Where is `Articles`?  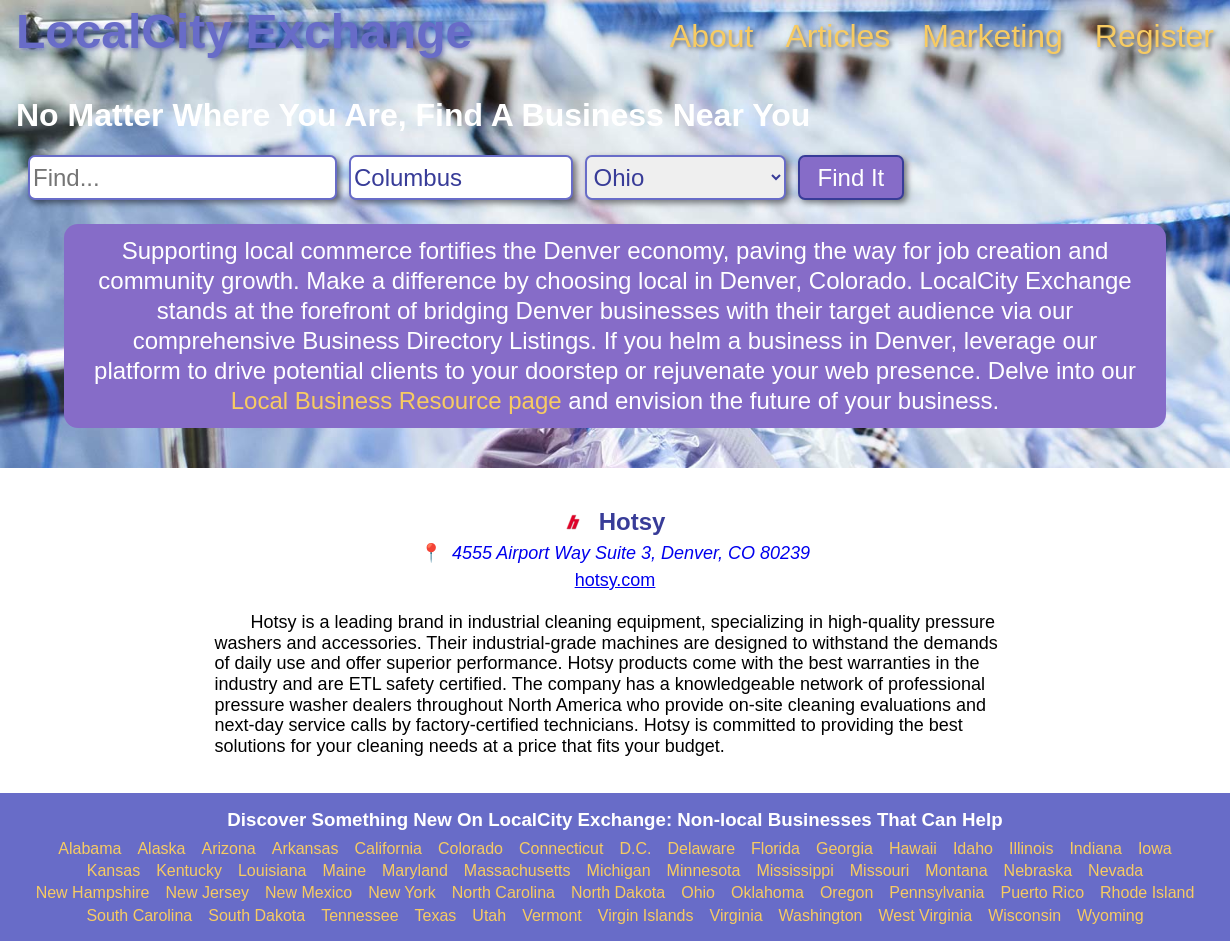
Articles is located at coordinates (837, 36).